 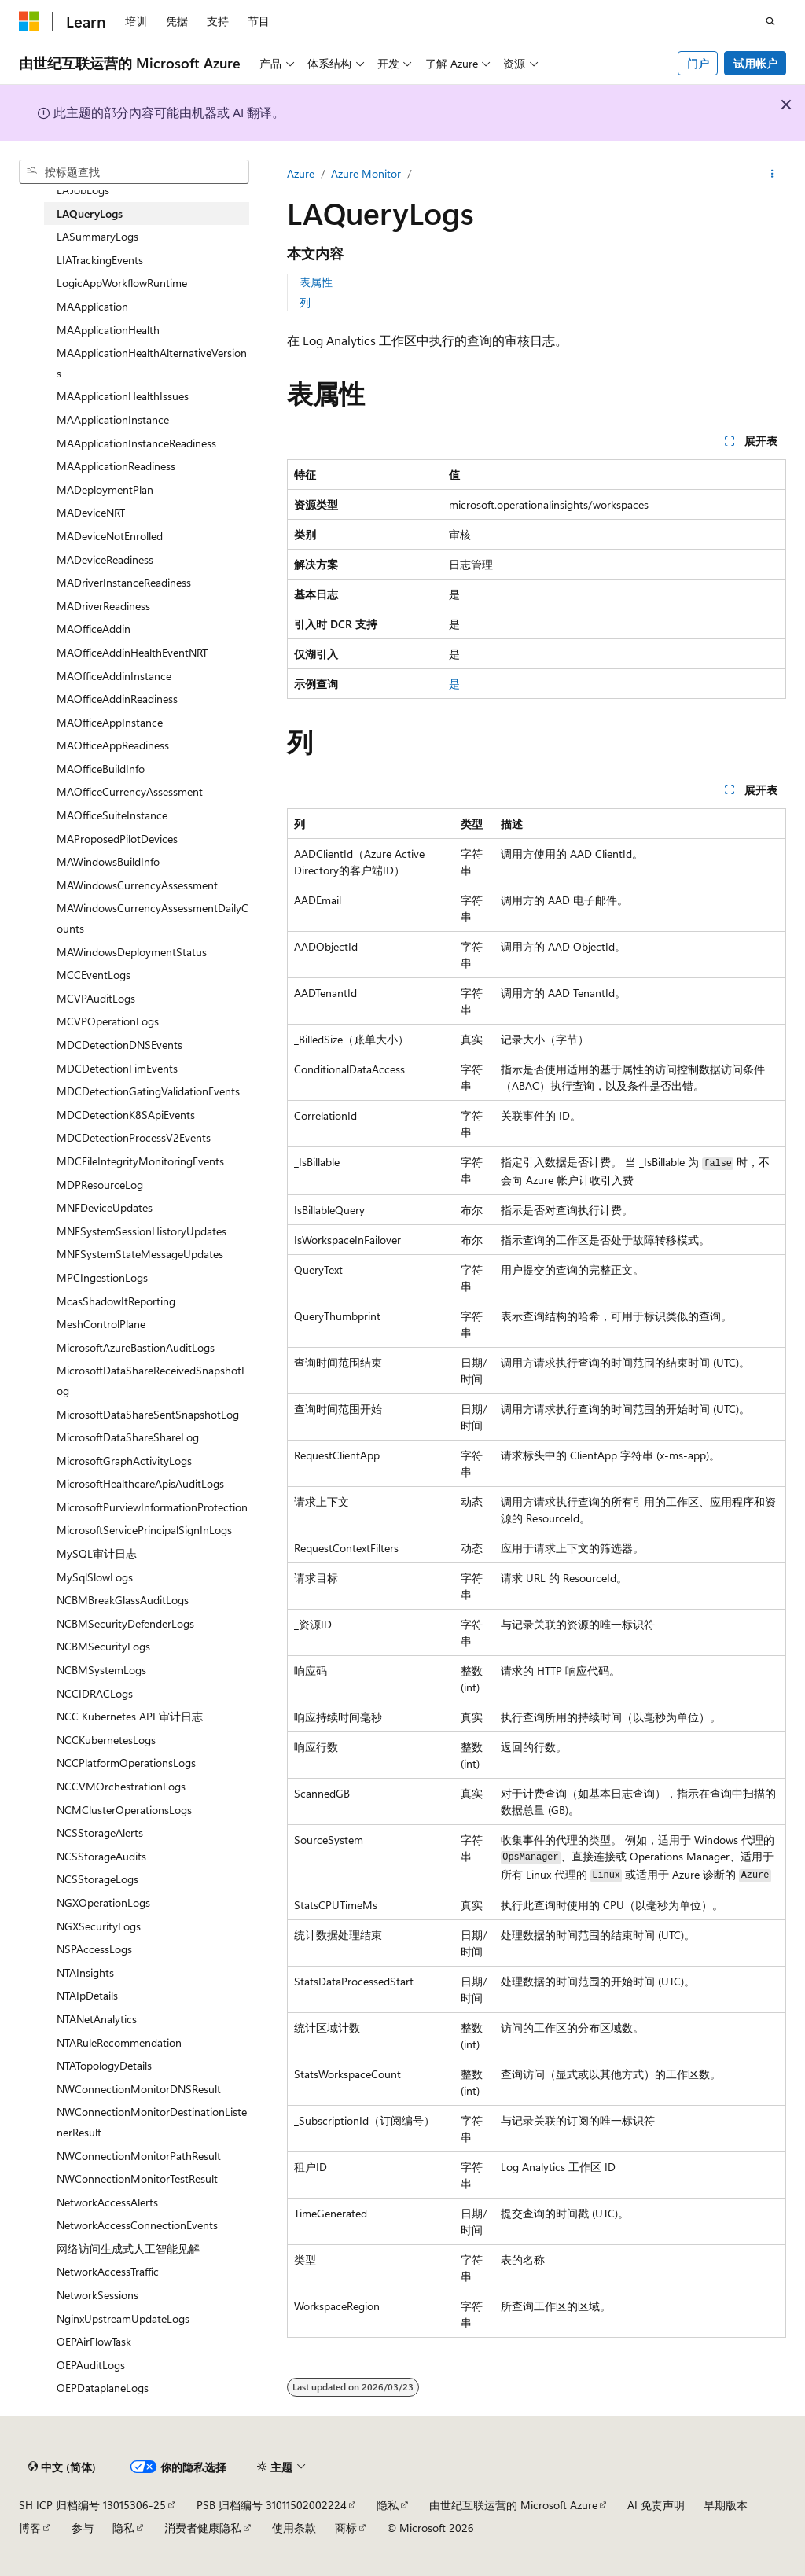 I want to click on MicrosoftGraphActivityLogs [treeitem], so click(x=124, y=1460).